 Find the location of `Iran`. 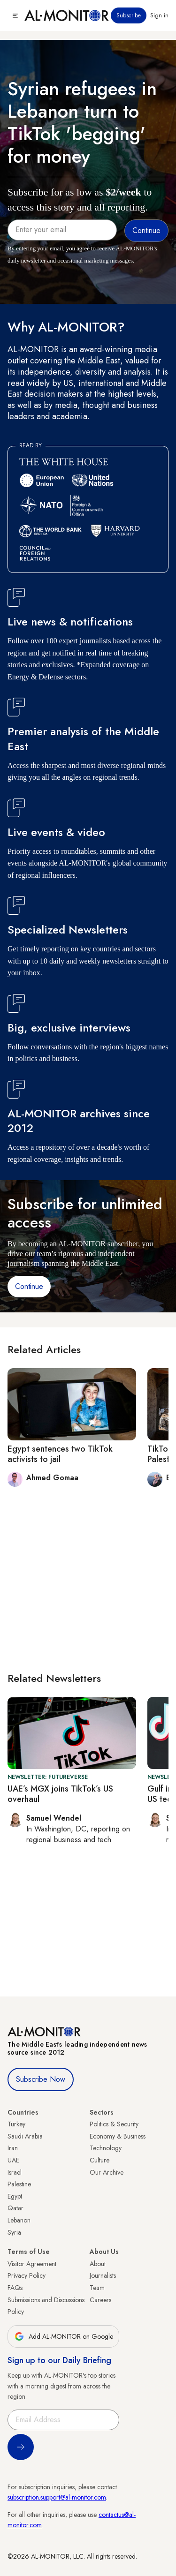

Iran is located at coordinates (13, 2148).